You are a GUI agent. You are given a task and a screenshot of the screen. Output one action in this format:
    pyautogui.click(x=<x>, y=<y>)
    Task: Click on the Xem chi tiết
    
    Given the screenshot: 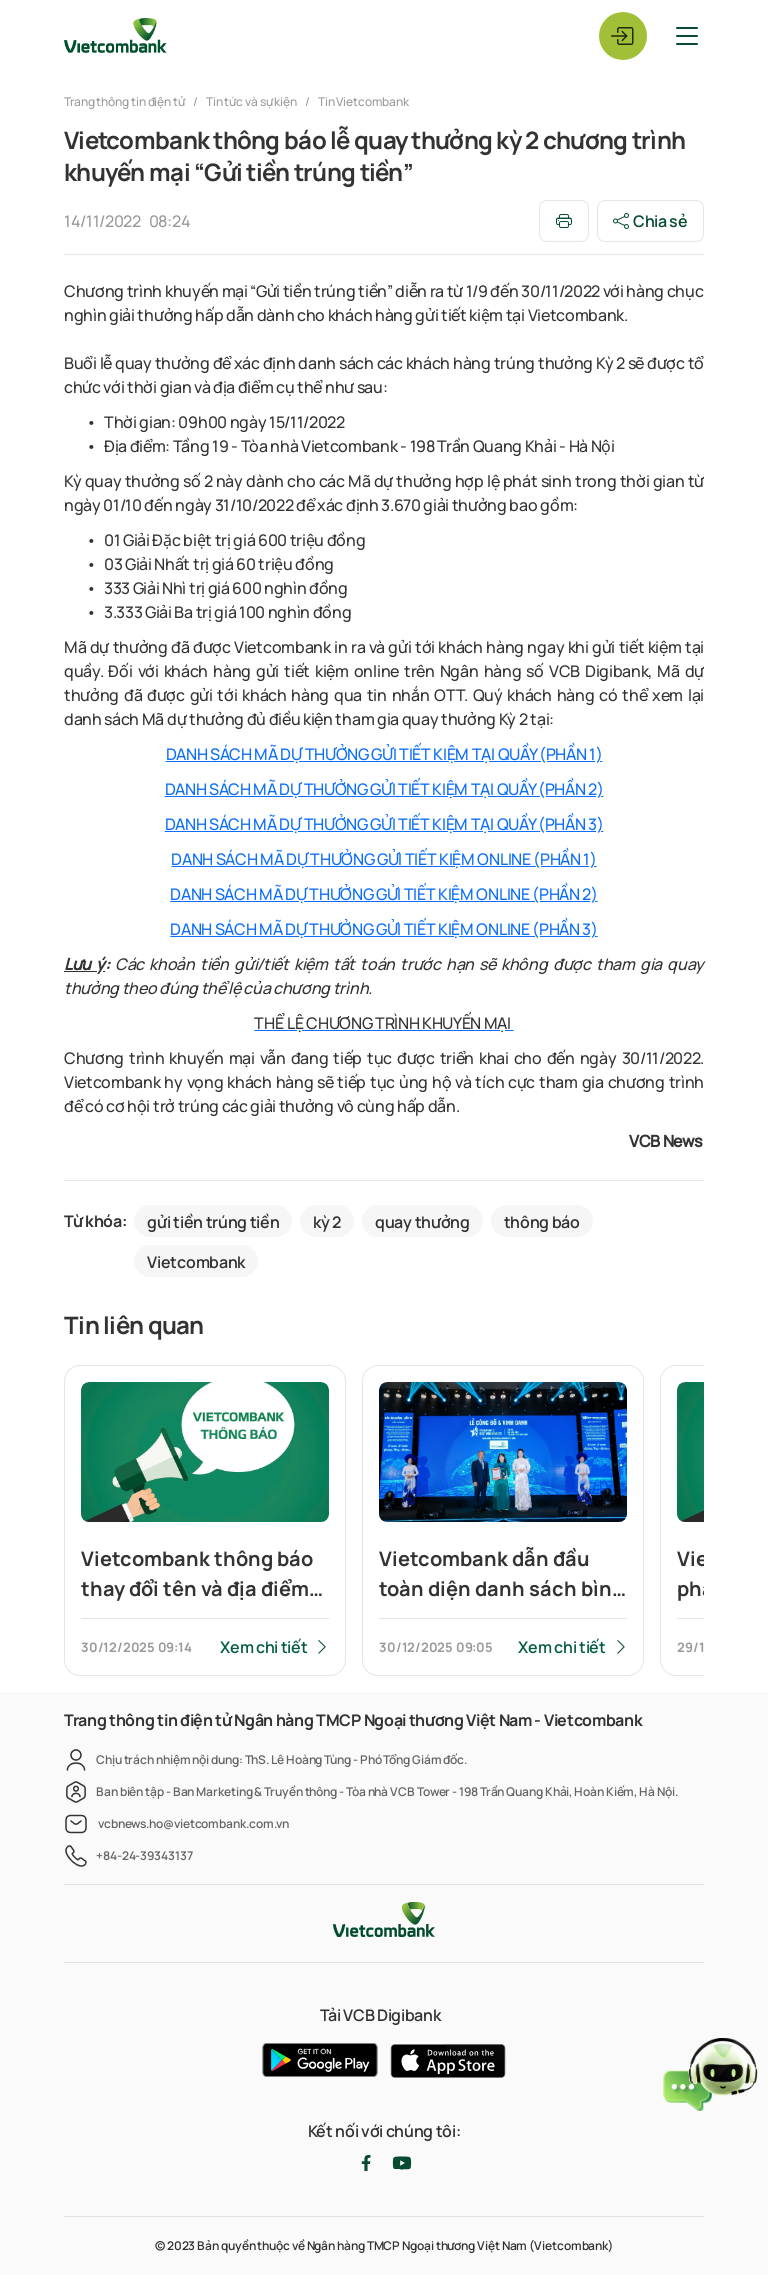 What is the action you would take?
    pyautogui.click(x=263, y=1647)
    